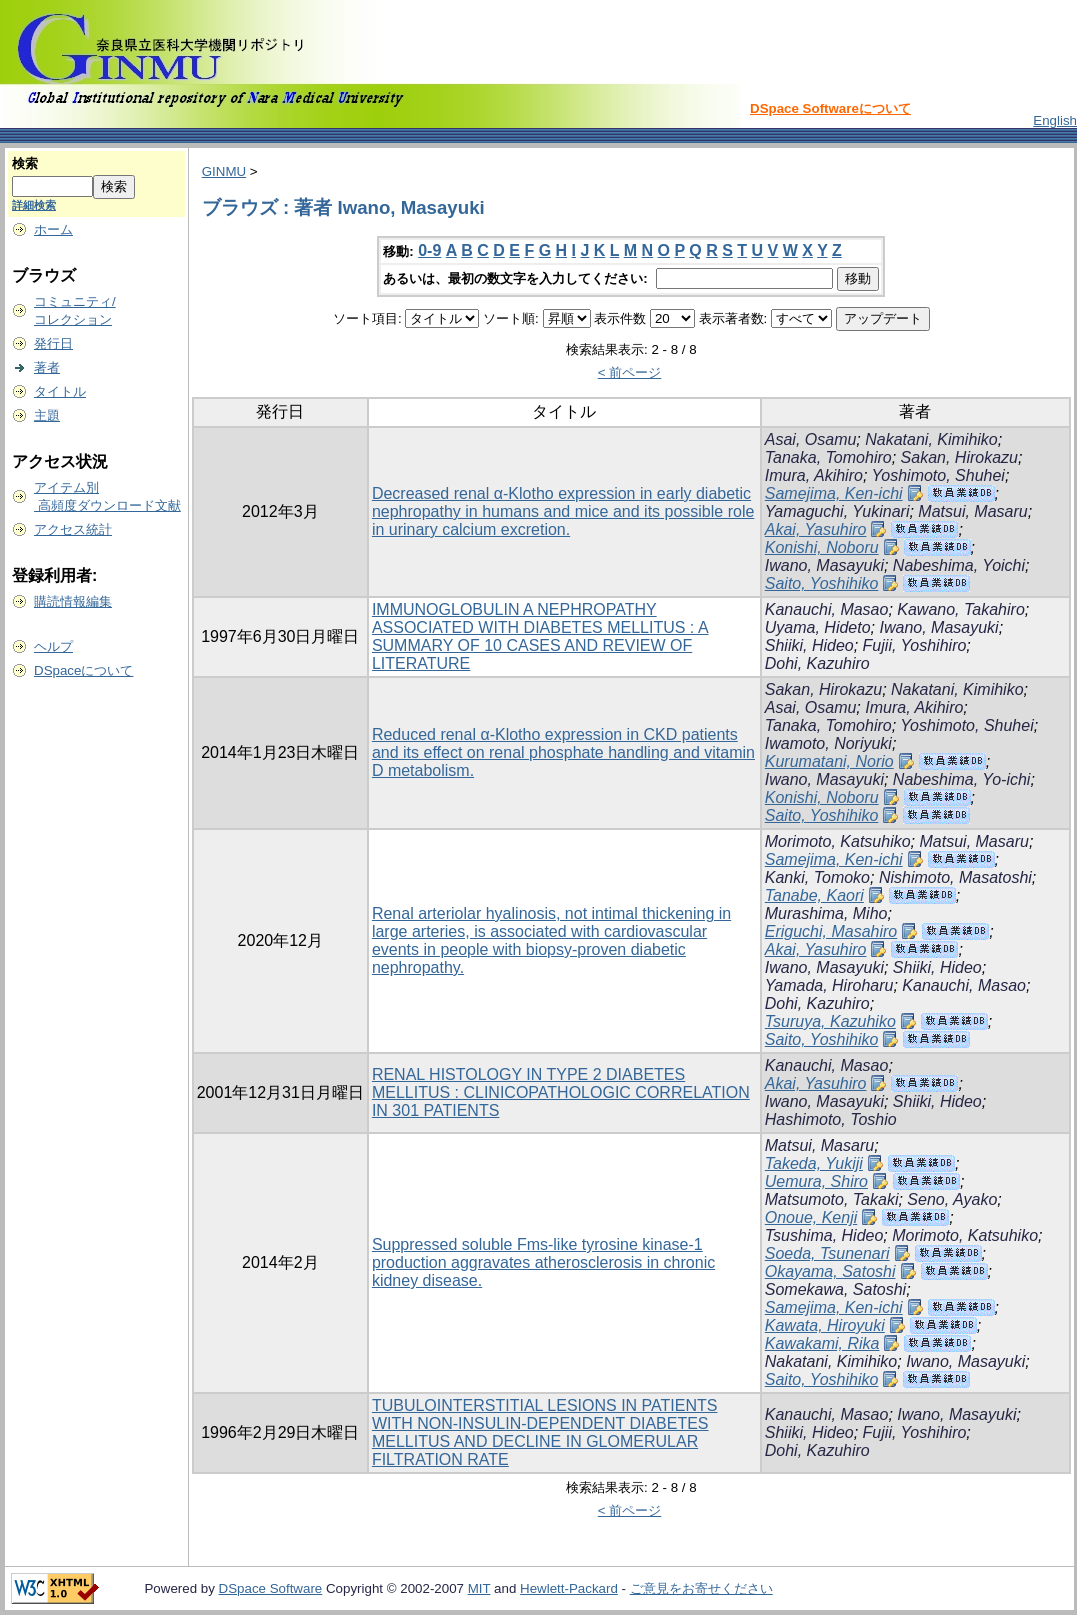 Image resolution: width=1077 pixels, height=1615 pixels. I want to click on Murashima, Miho, so click(826, 913).